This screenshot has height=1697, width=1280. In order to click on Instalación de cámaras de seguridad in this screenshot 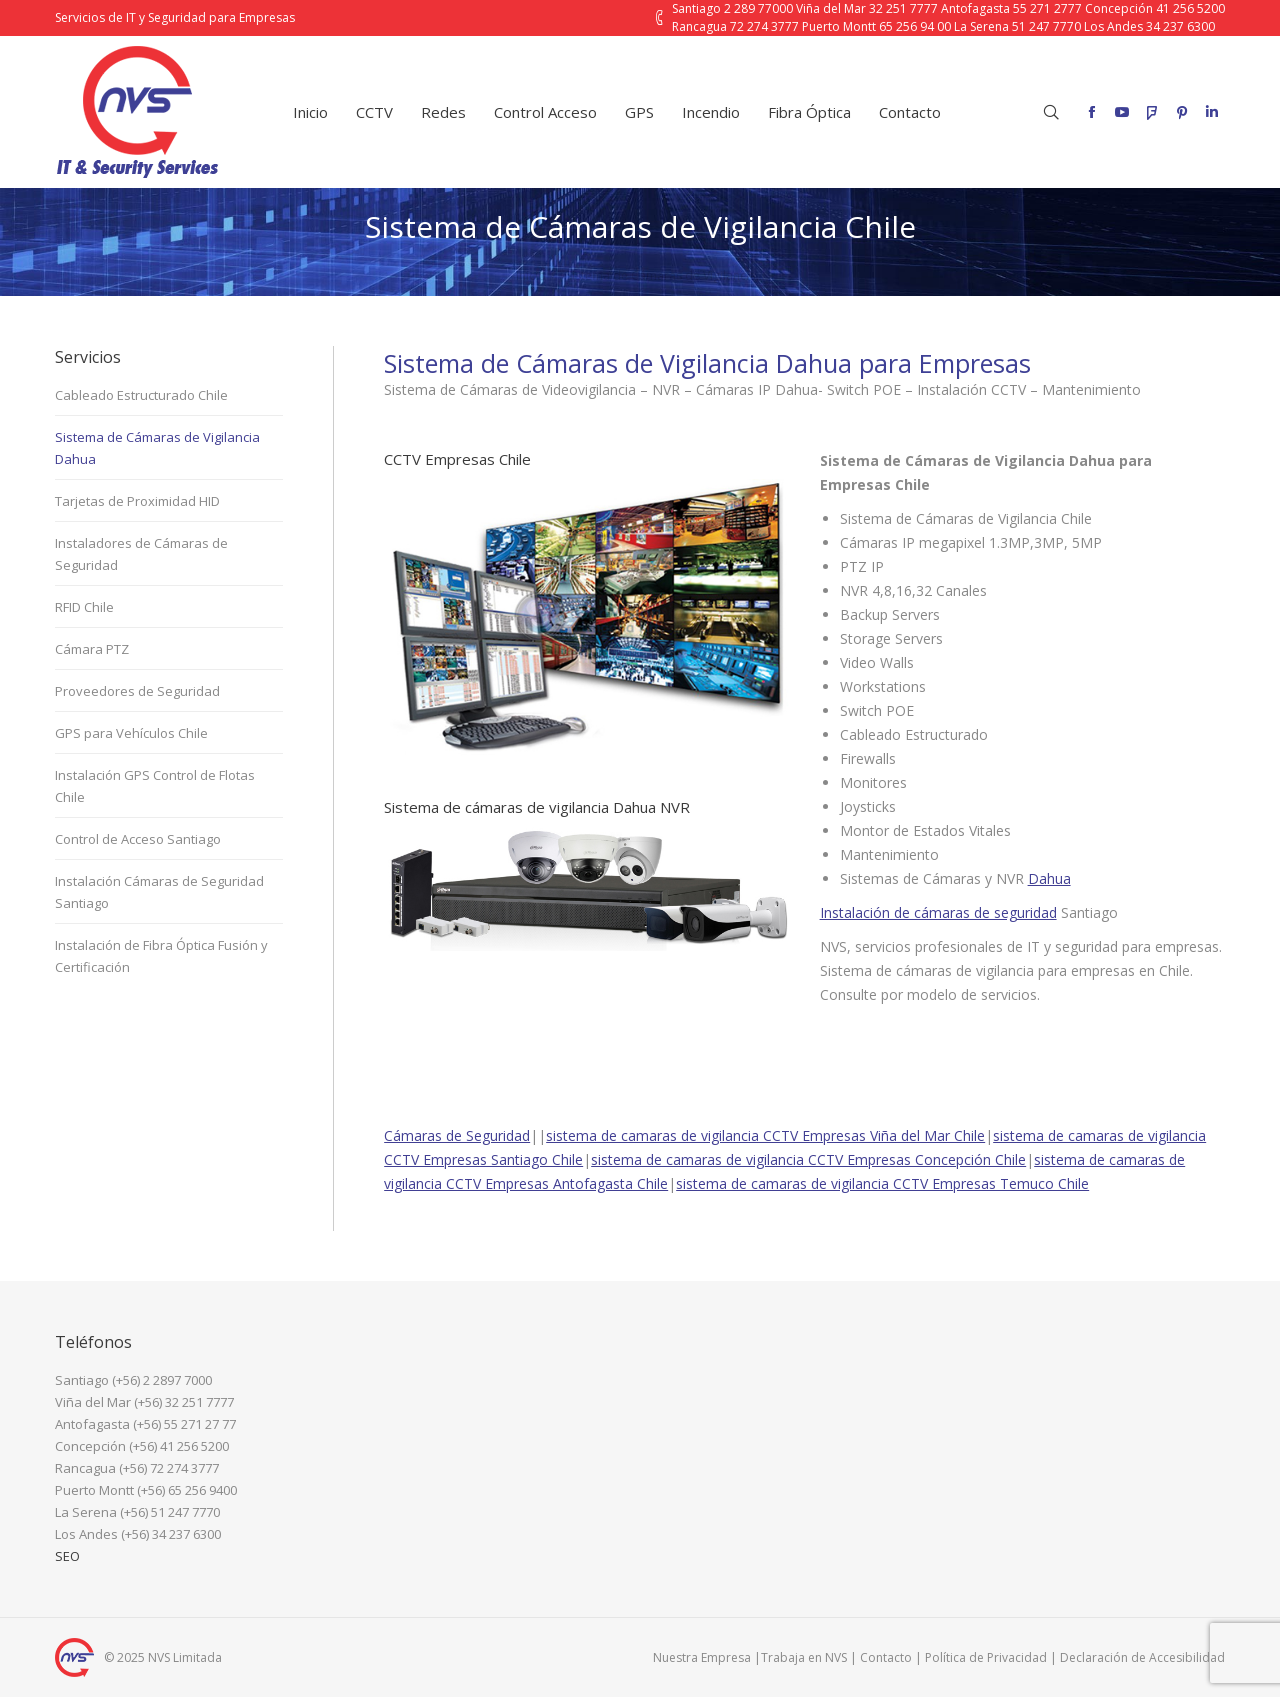, I will do `click(938, 912)`.